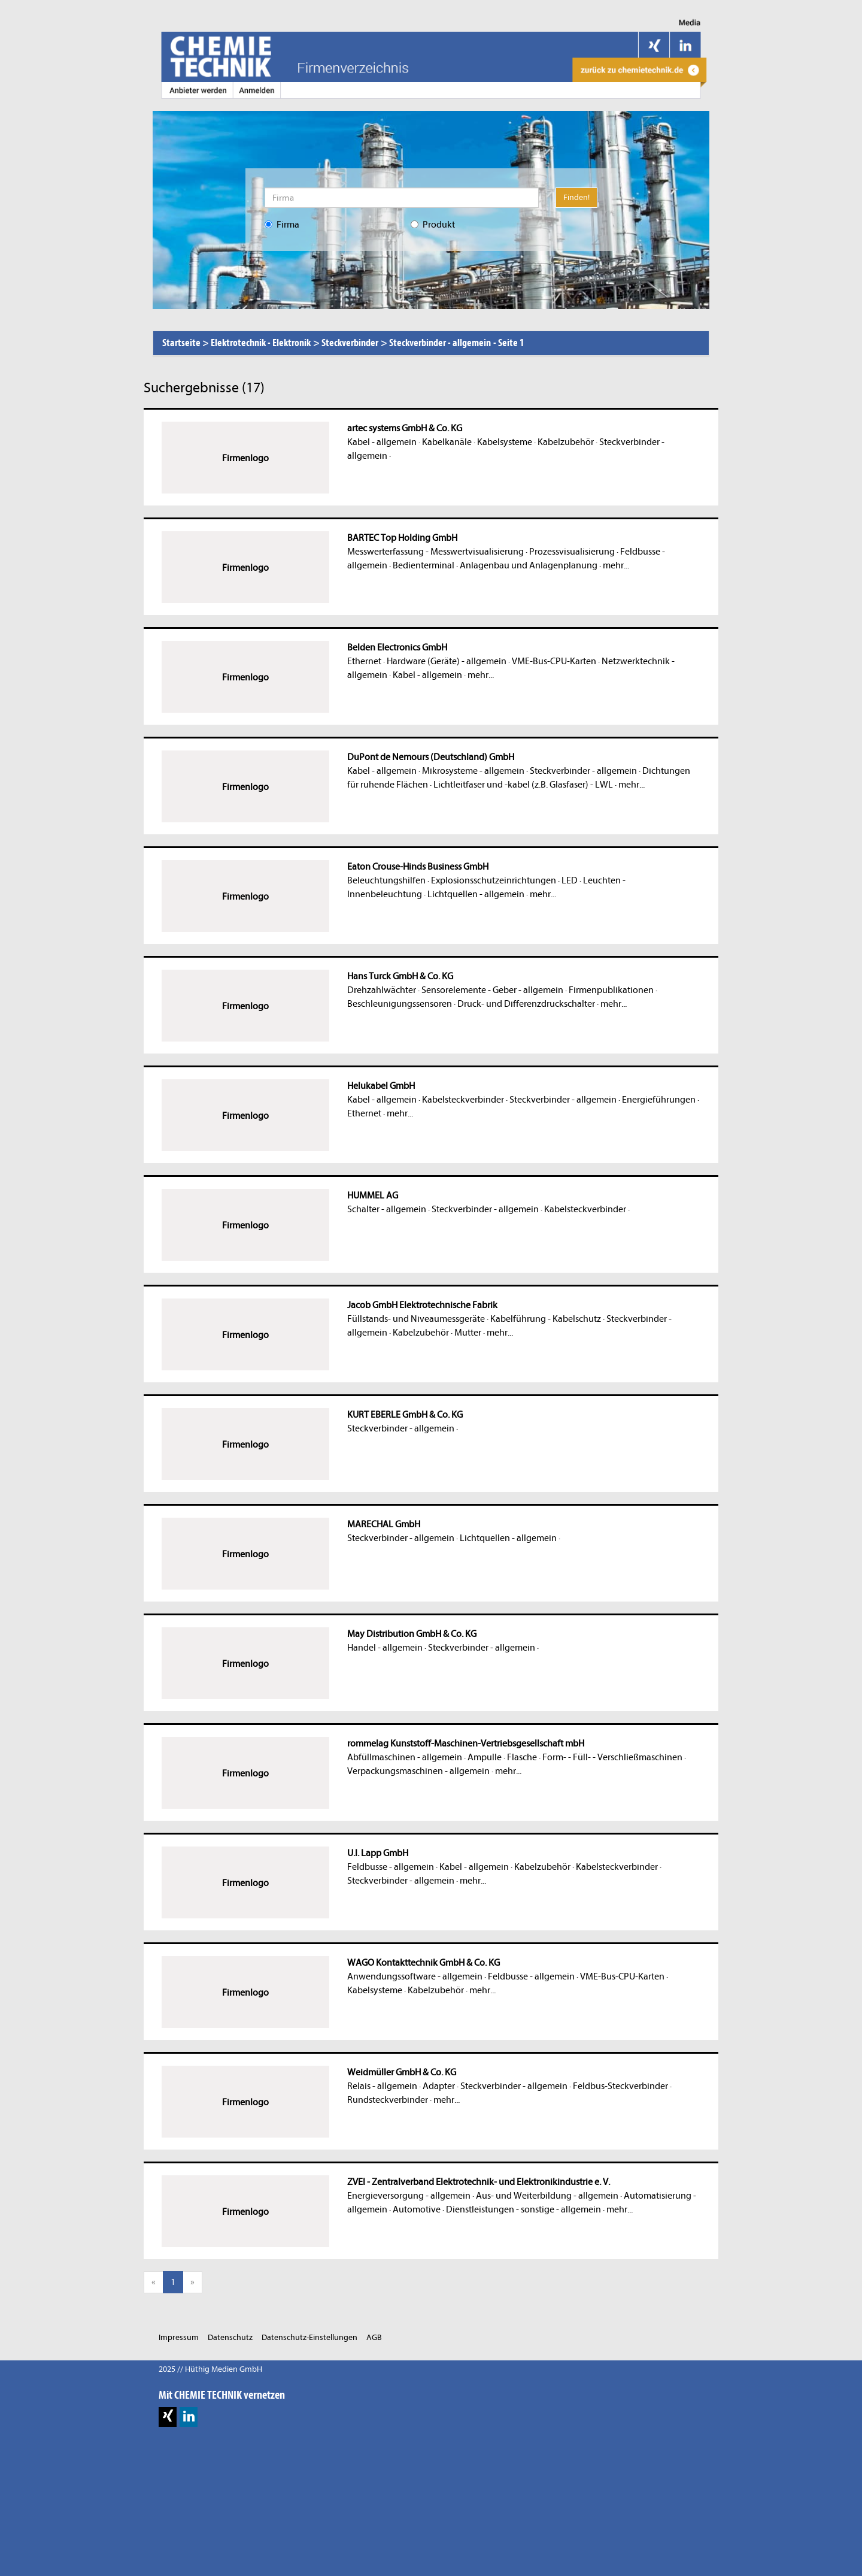 This screenshot has height=2576, width=862. What do you see at coordinates (475, 894) in the screenshot?
I see `Lichtquellen - allgemein` at bounding box center [475, 894].